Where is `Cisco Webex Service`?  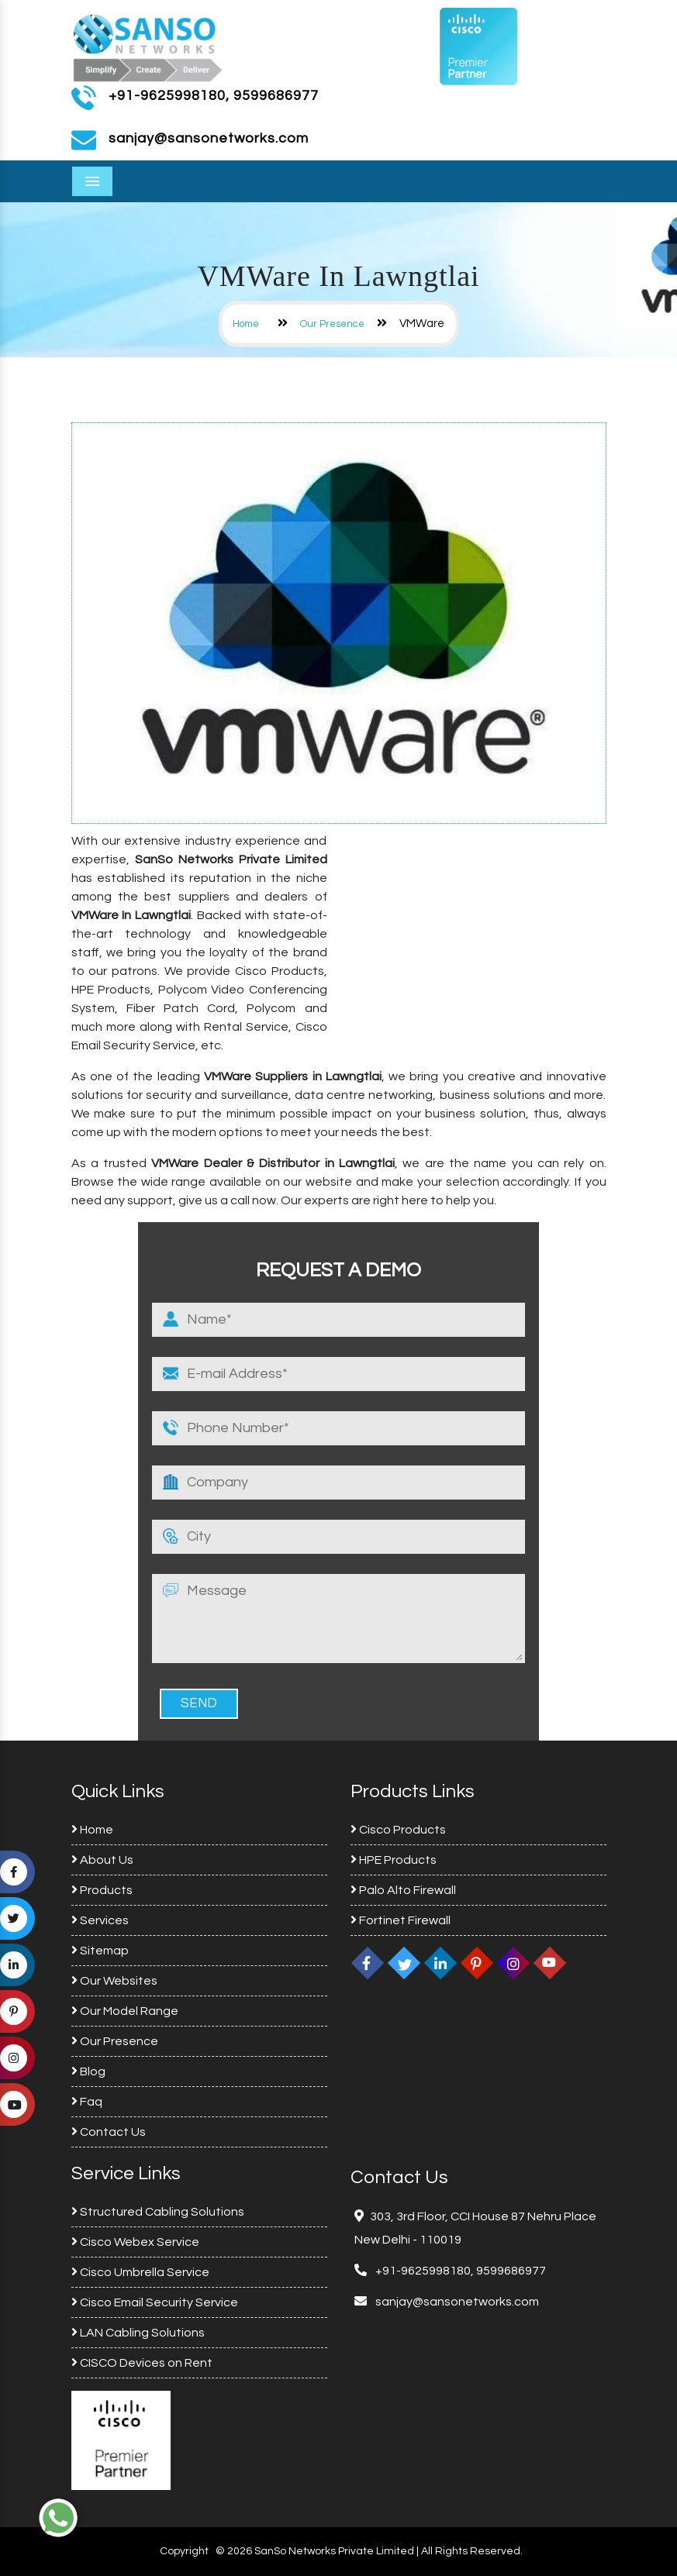 Cisco Webex Service is located at coordinates (135, 2242).